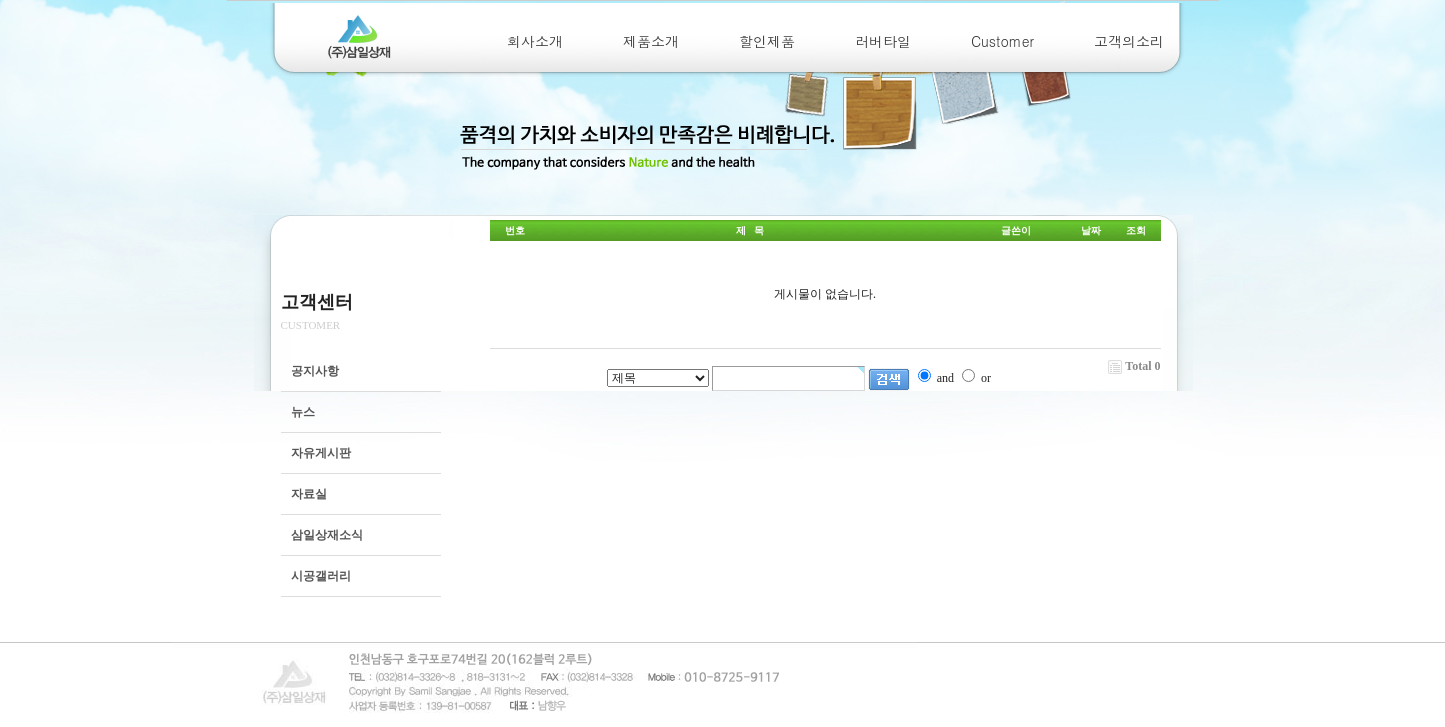 This screenshot has width=1445, height=727. Describe the element at coordinates (535, 41) in the screenshot. I see `회사소개` at that location.